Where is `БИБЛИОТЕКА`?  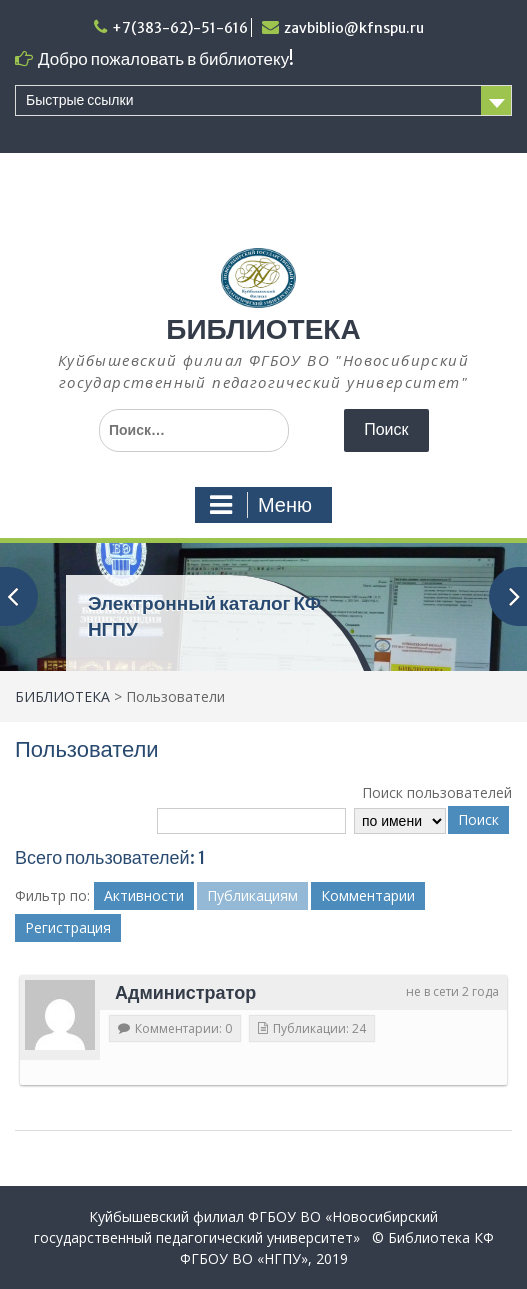
БИБЛИОТЕКА is located at coordinates (263, 329).